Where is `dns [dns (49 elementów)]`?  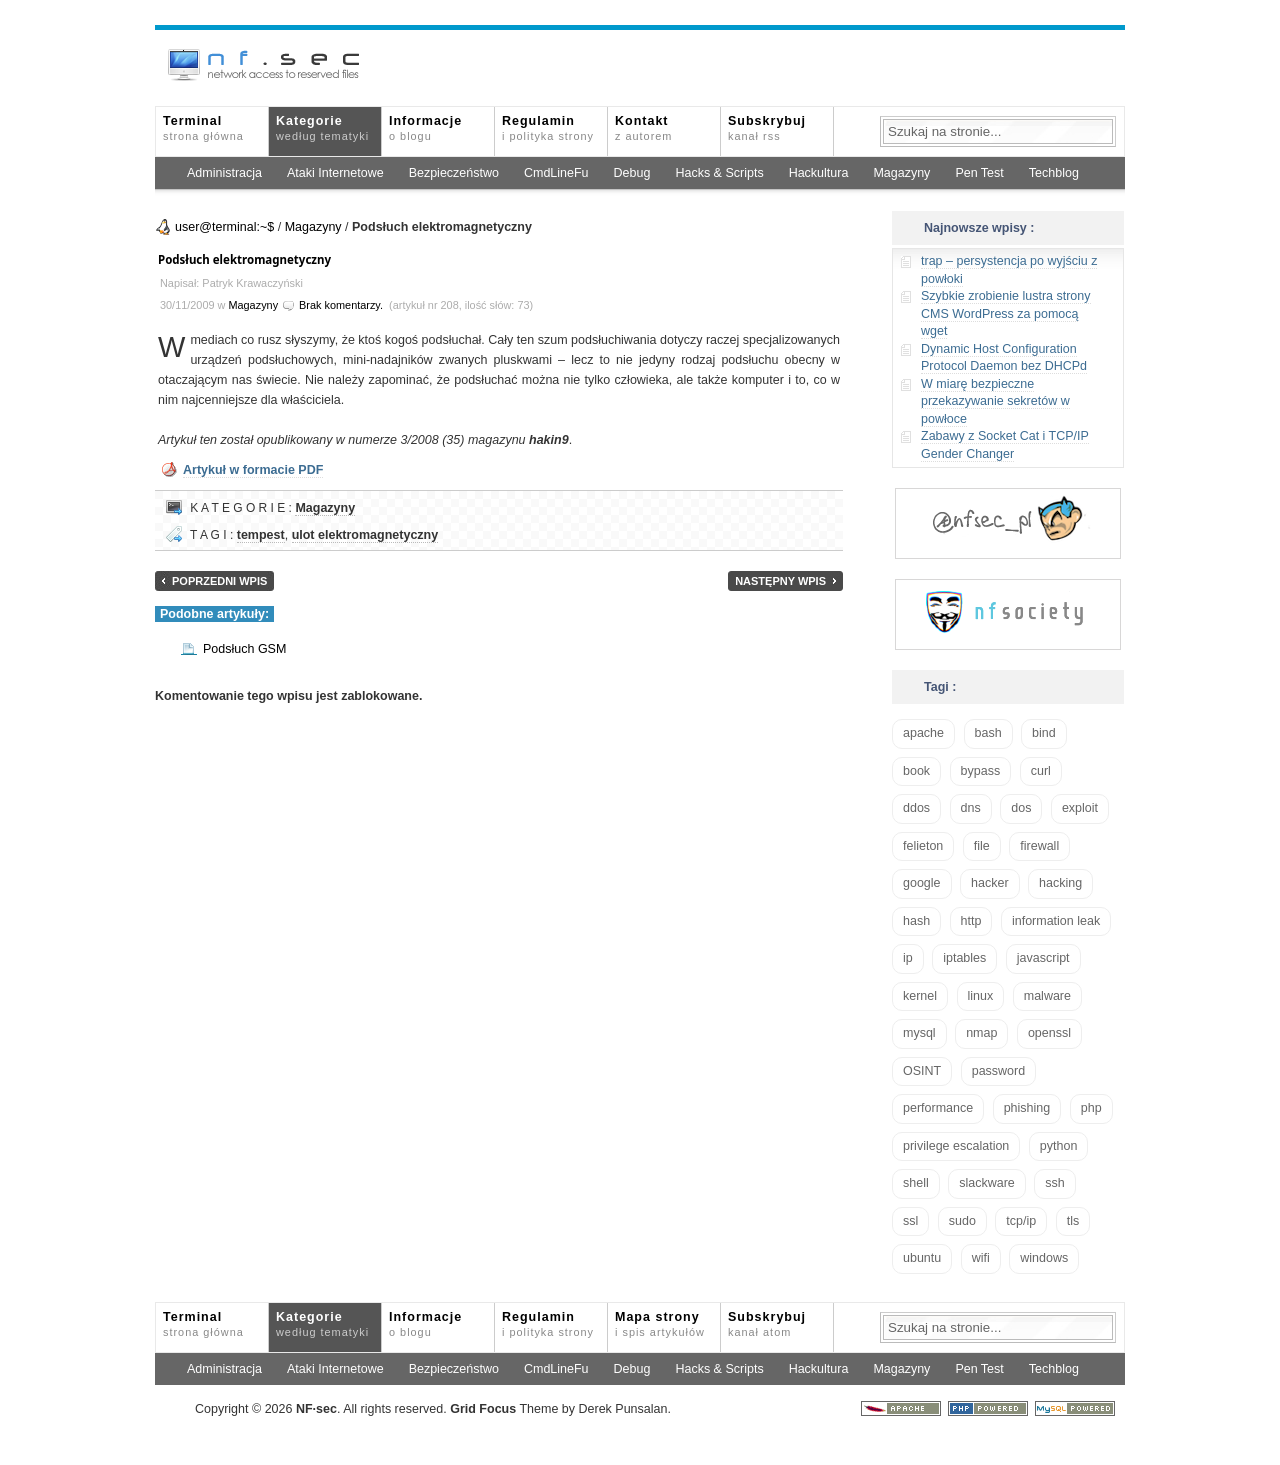 dns [dns (49 elementów)] is located at coordinates (971, 808).